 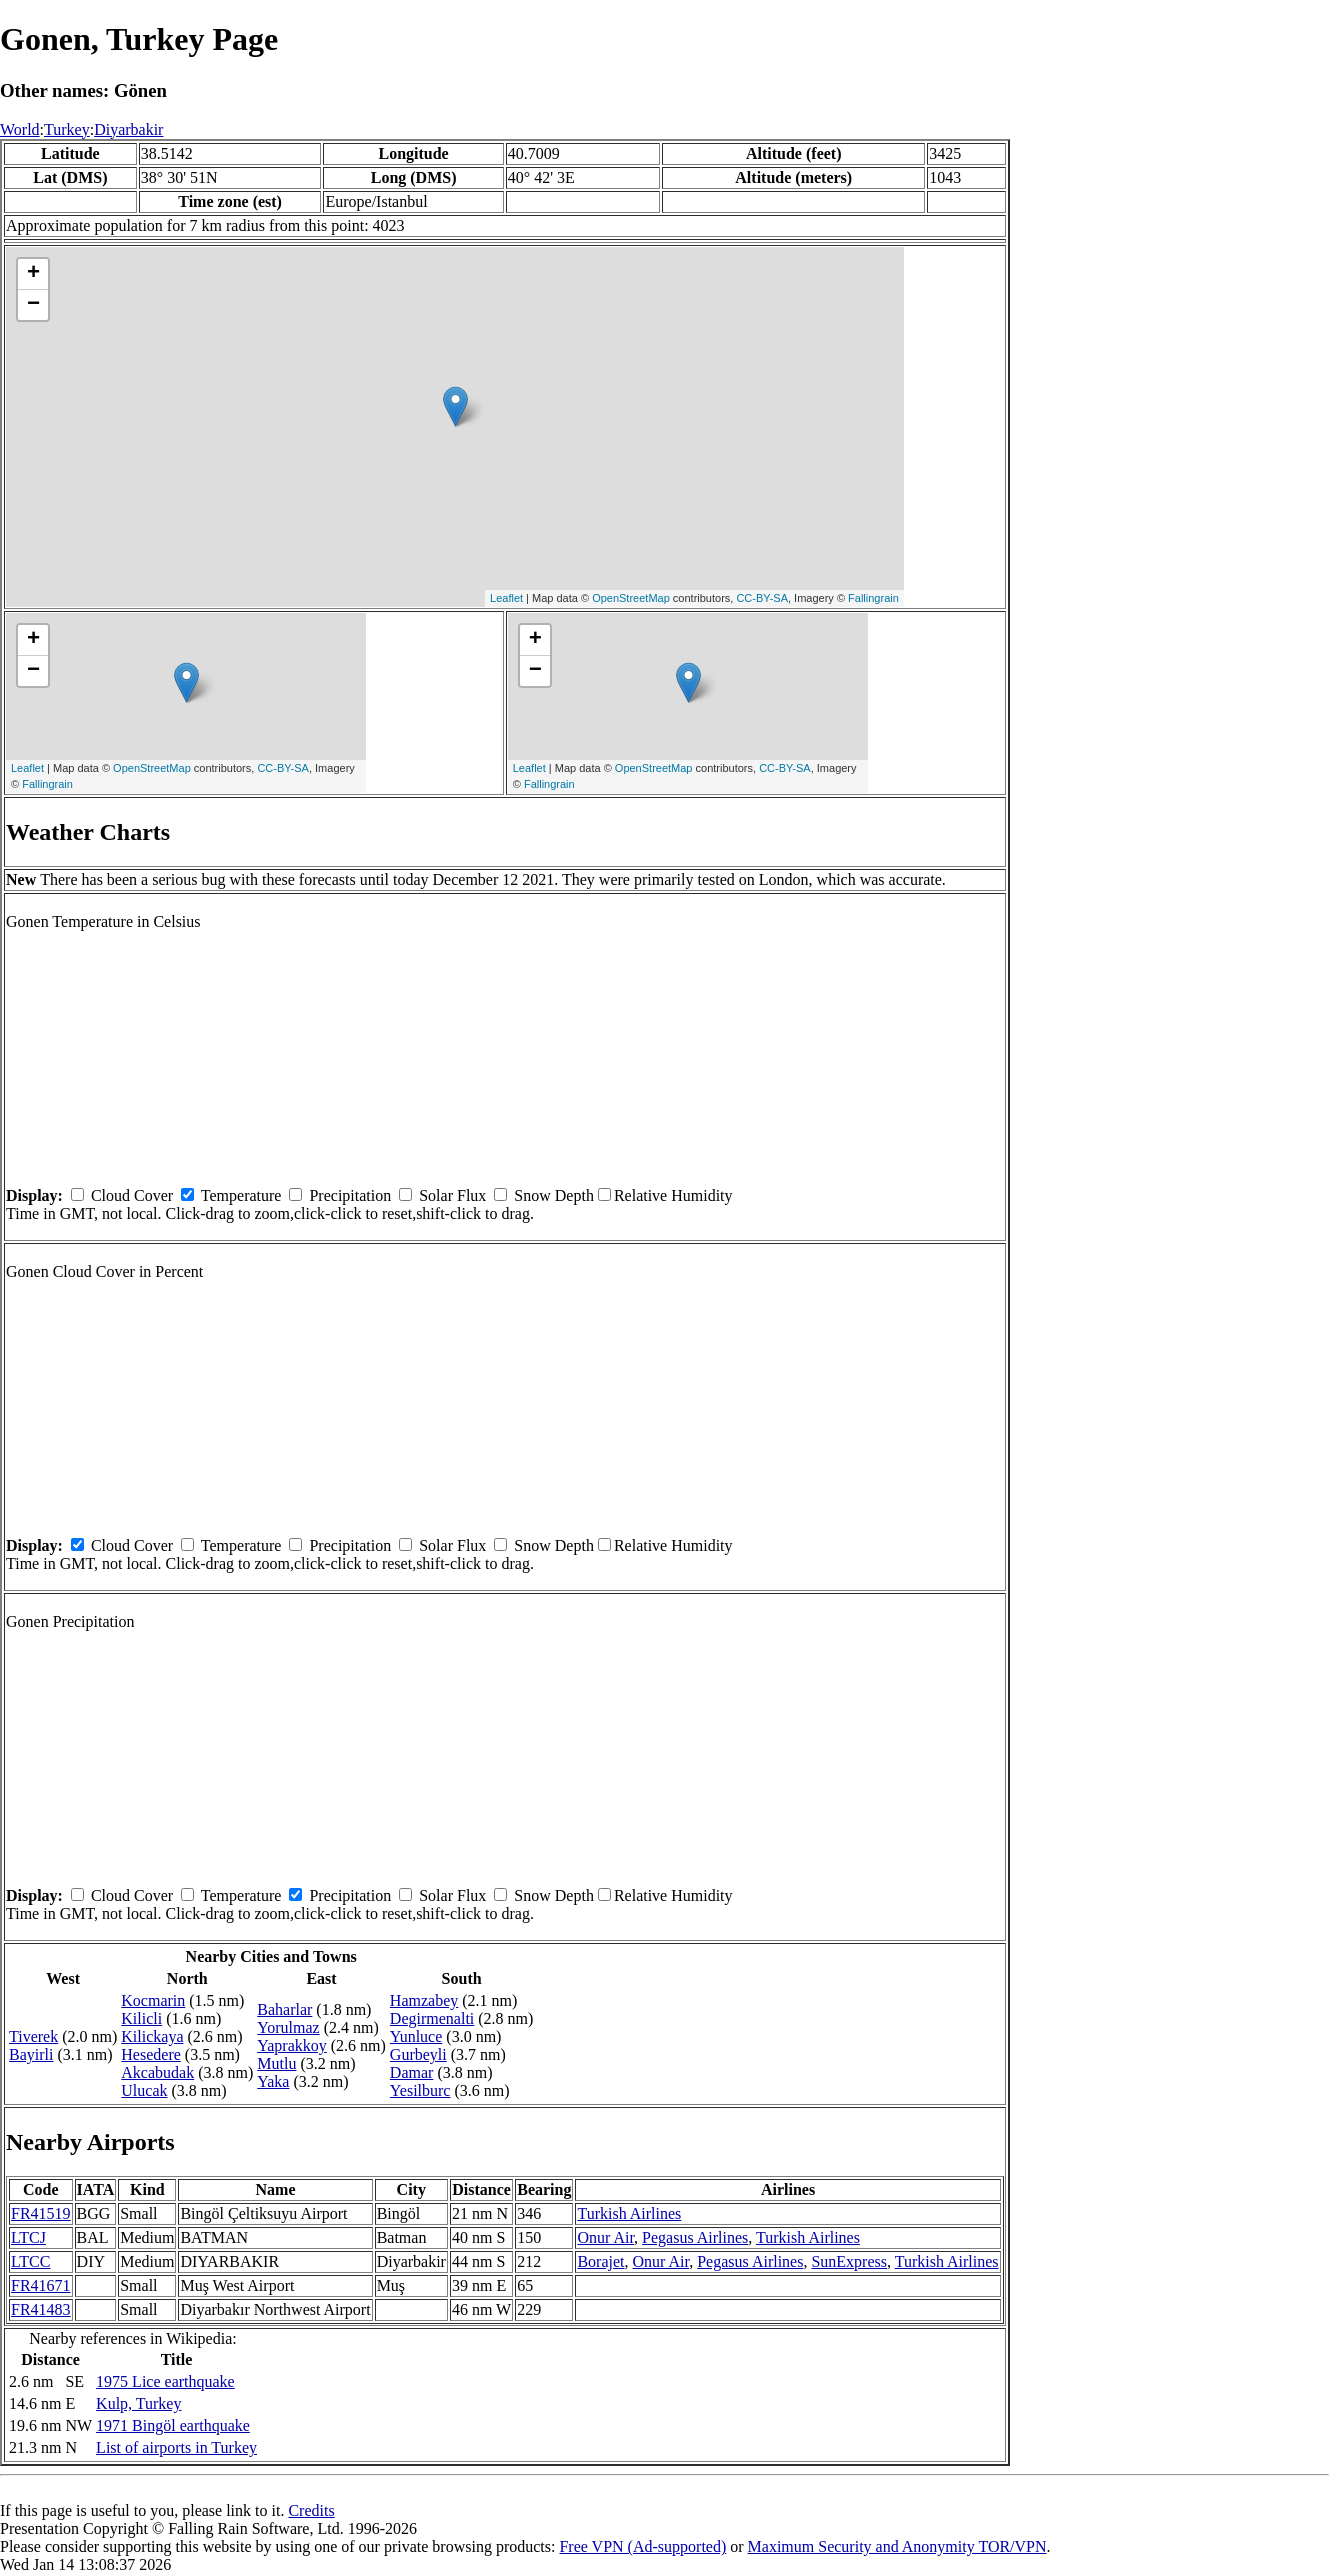 I want to click on Hamzabey, so click(x=424, y=2000).